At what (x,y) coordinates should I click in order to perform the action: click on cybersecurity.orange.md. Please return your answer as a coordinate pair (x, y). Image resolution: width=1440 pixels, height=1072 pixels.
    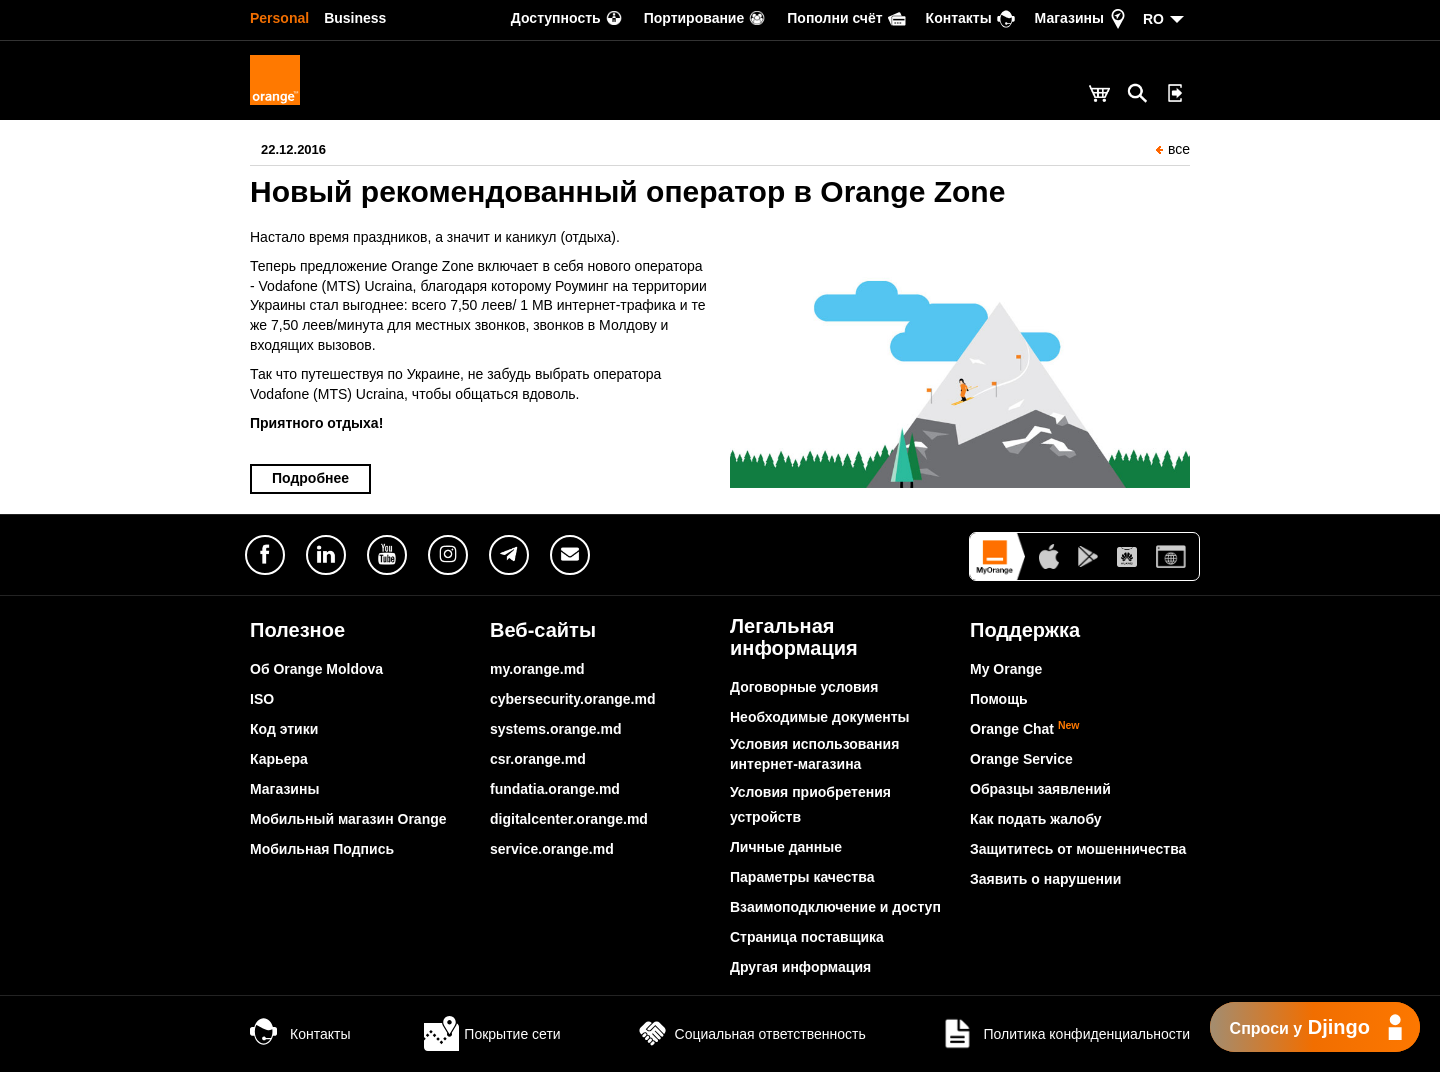
    Looking at the image, I should click on (572, 699).